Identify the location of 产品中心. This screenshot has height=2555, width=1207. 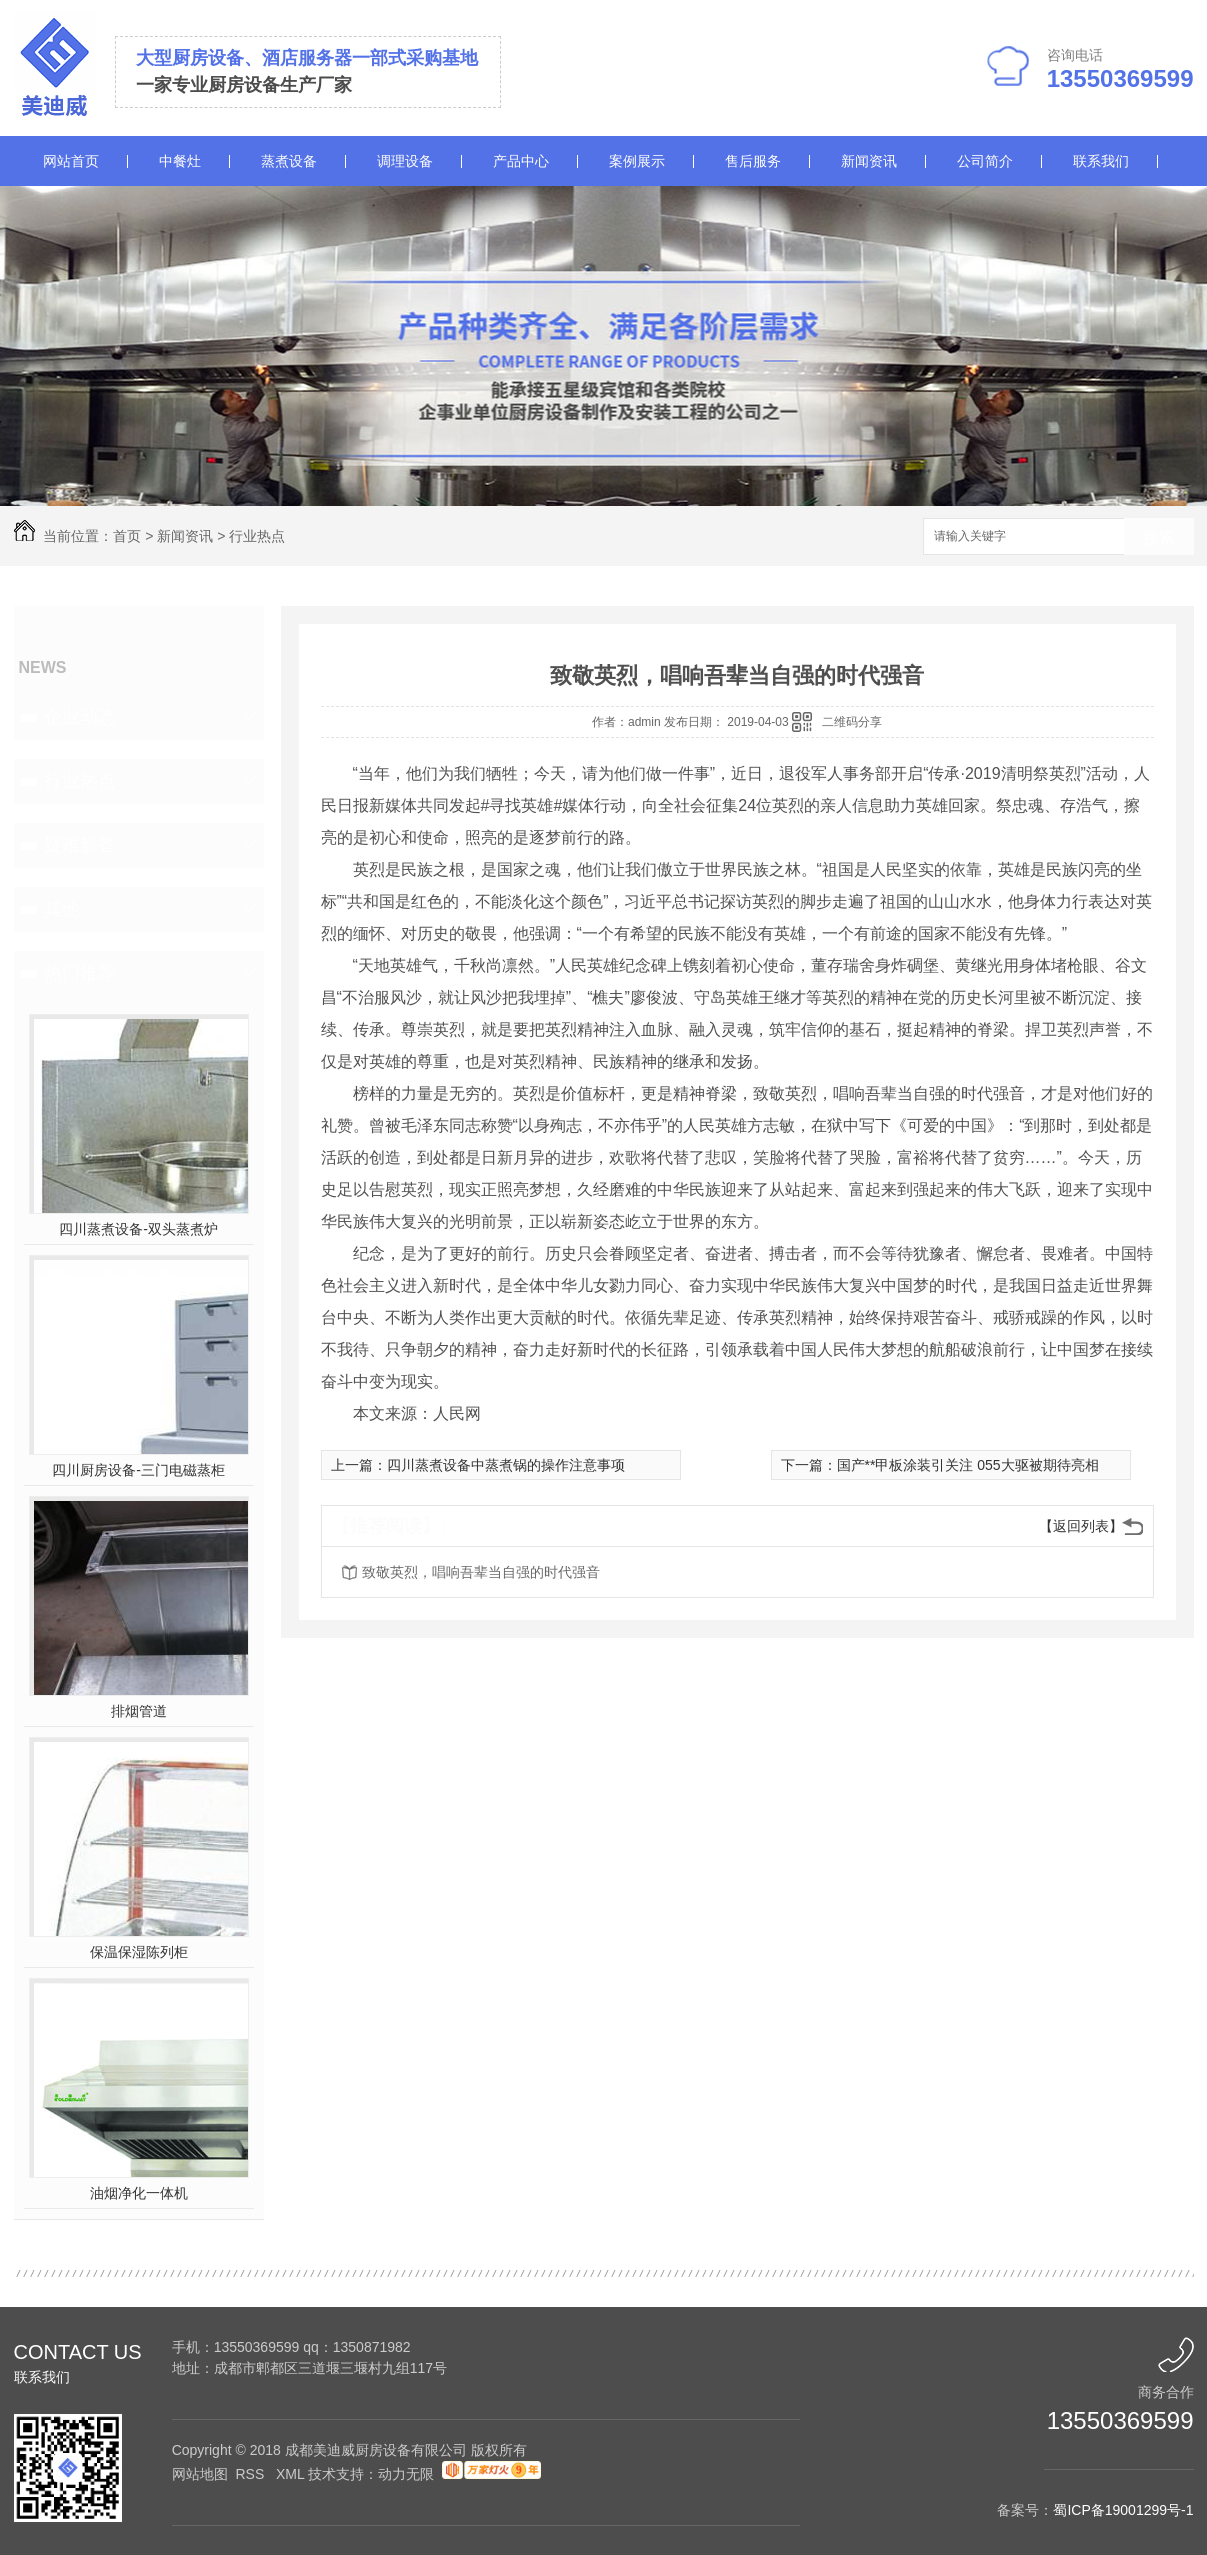
(521, 161).